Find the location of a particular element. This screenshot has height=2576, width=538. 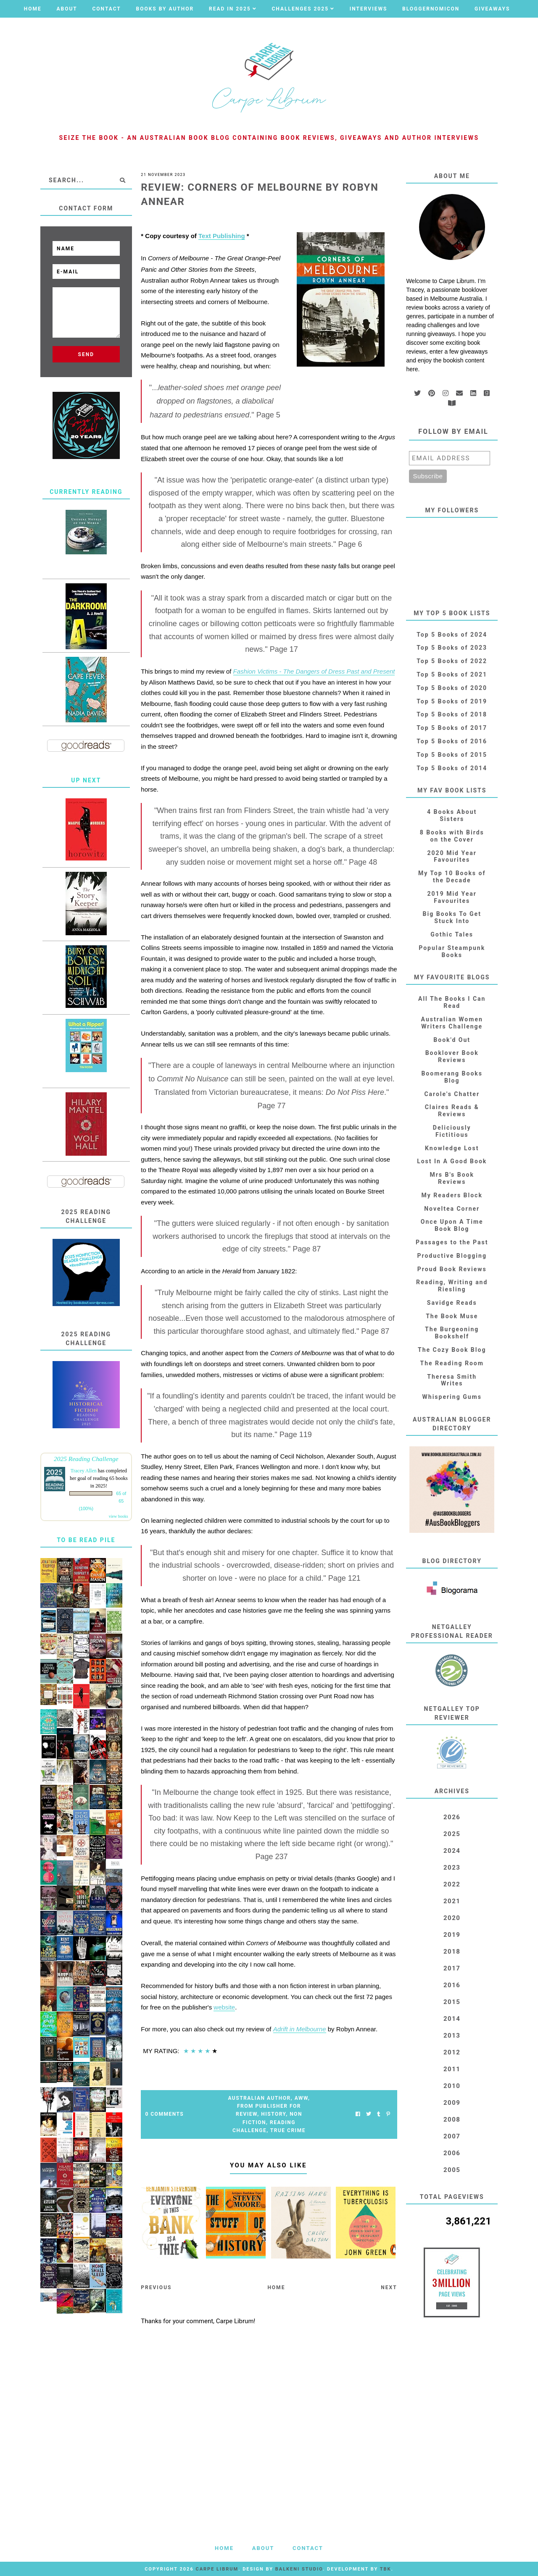

Contact is located at coordinates (106, 9).